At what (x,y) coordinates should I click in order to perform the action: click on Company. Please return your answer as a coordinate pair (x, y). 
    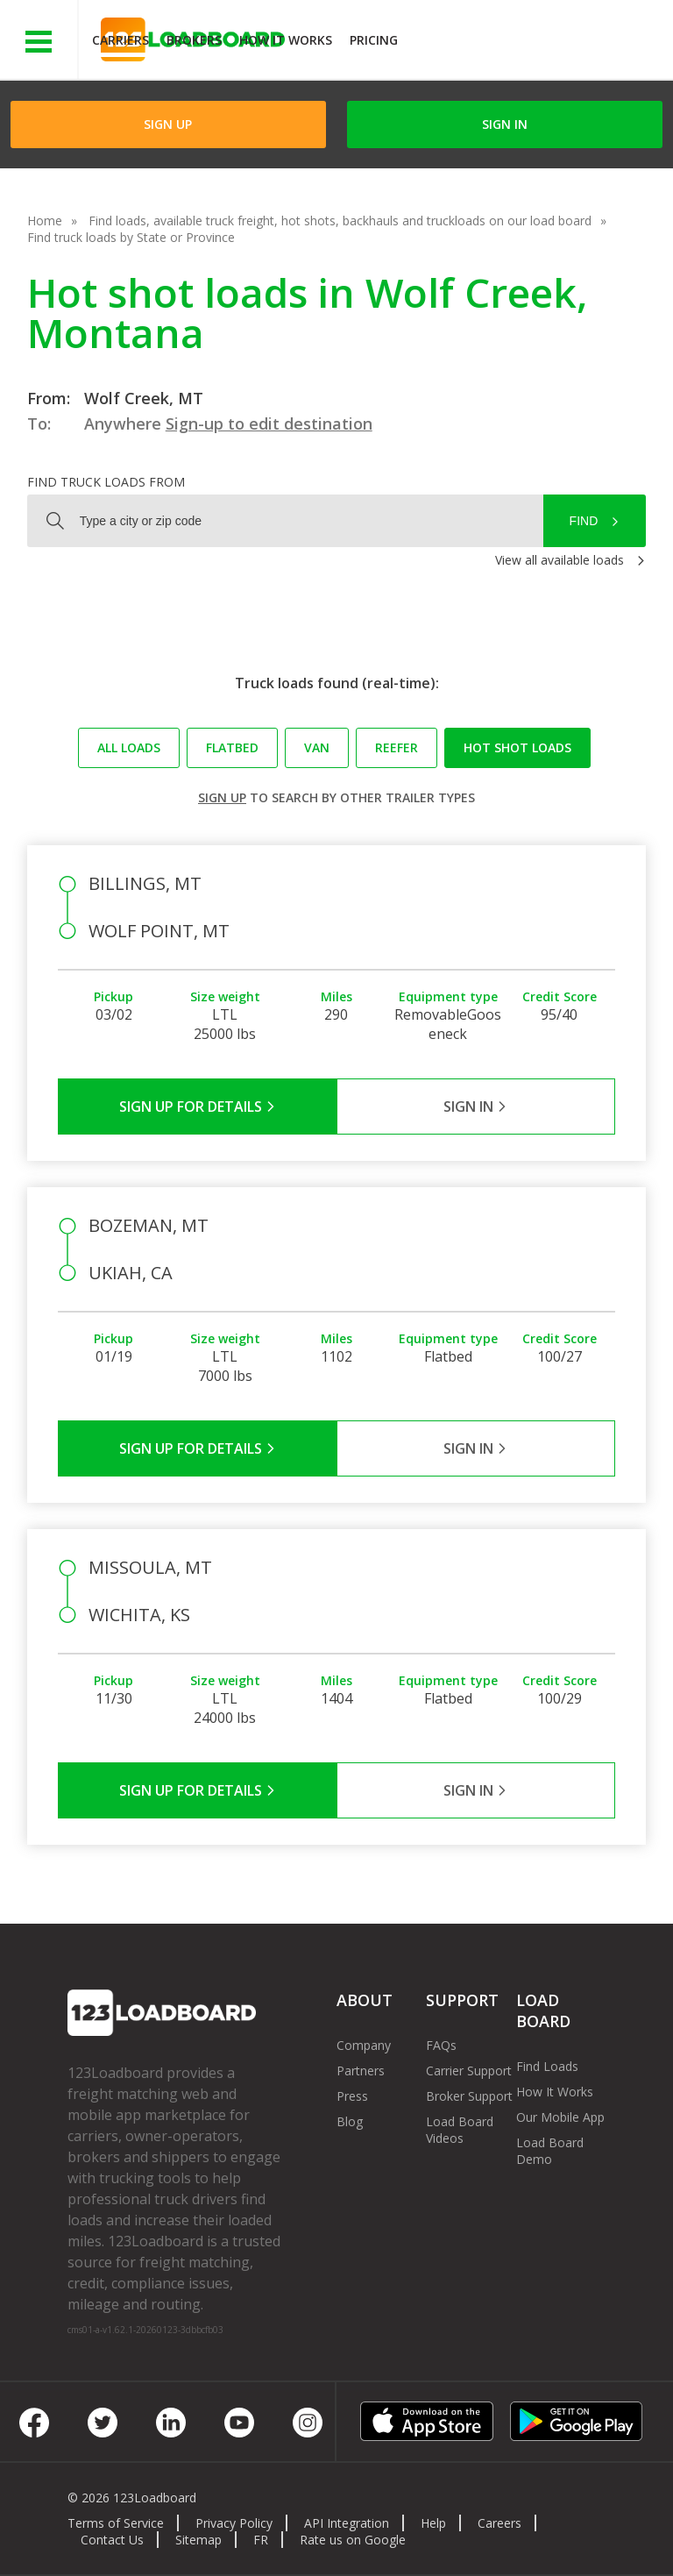
    Looking at the image, I should click on (363, 2045).